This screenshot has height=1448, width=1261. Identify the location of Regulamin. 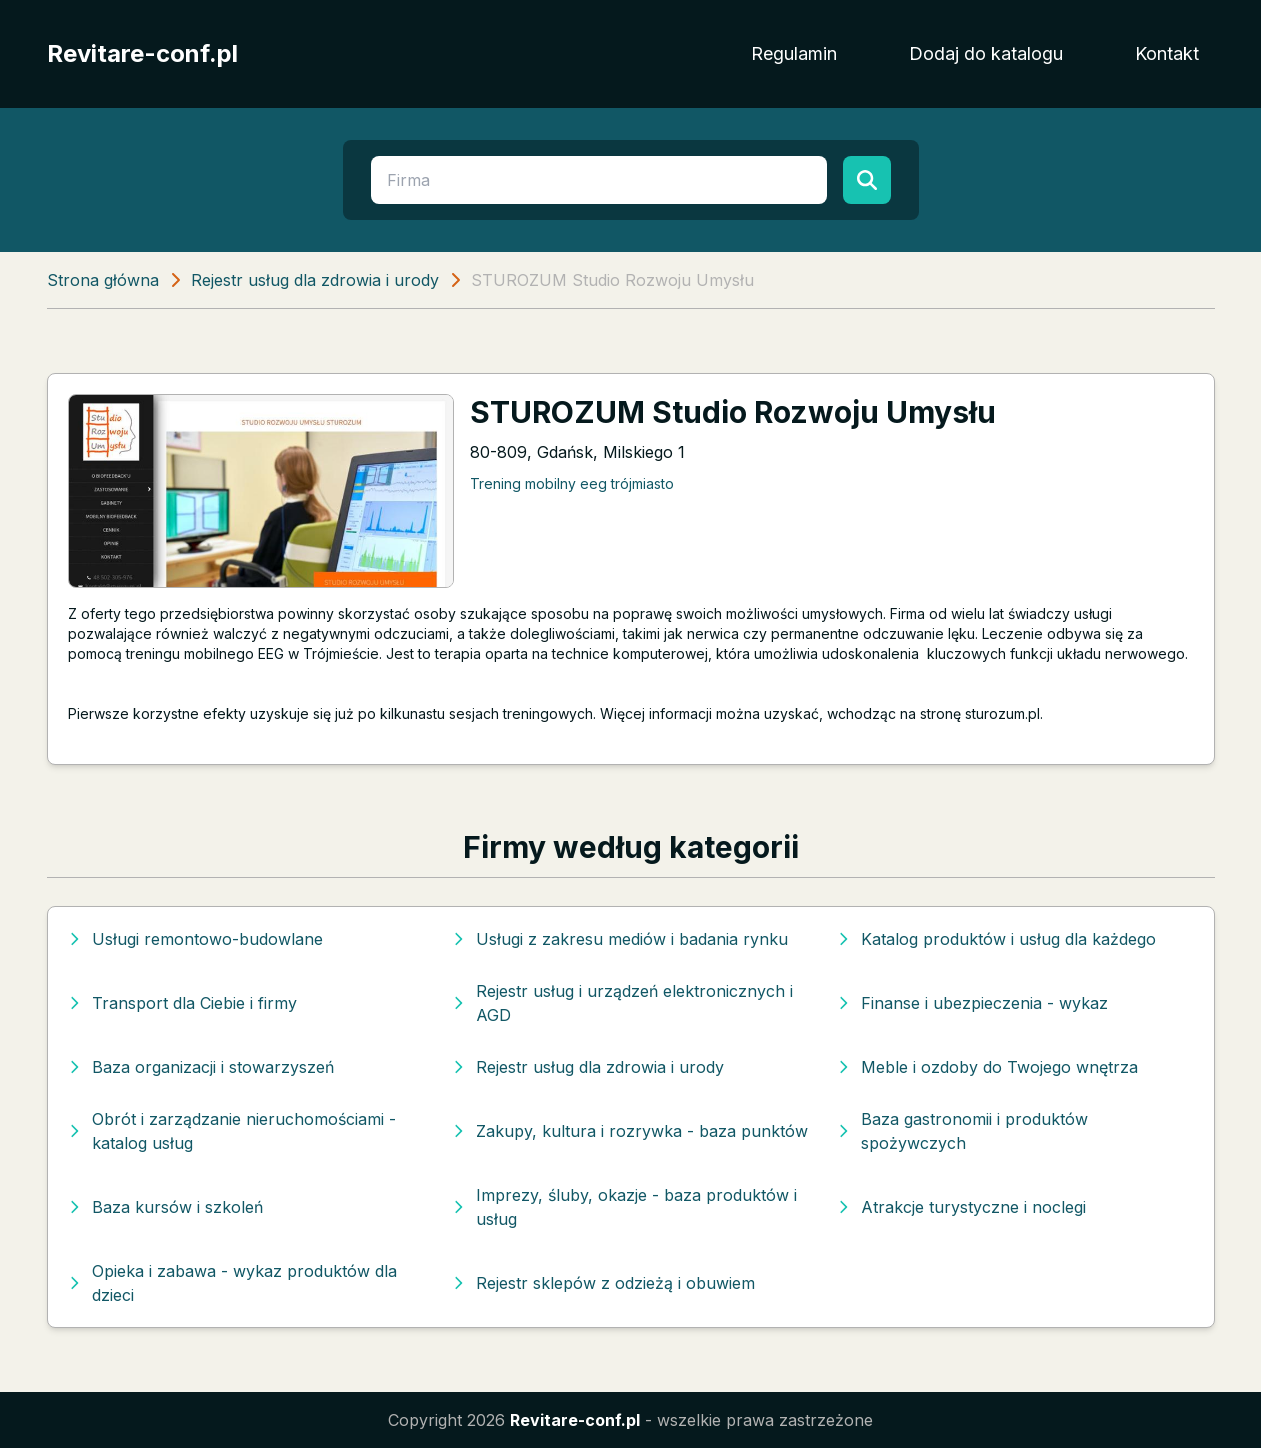
(794, 53).